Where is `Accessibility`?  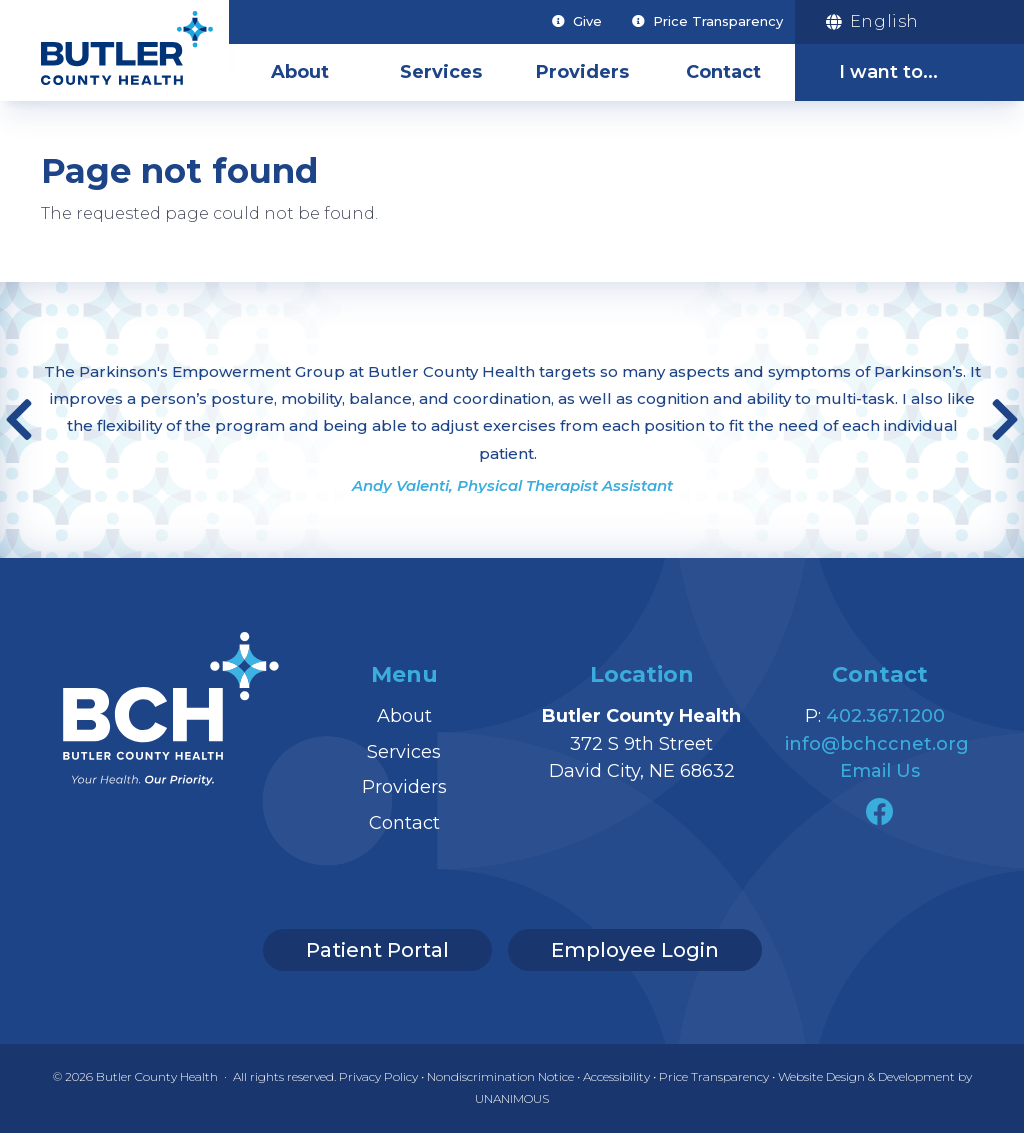 Accessibility is located at coordinates (616, 1076).